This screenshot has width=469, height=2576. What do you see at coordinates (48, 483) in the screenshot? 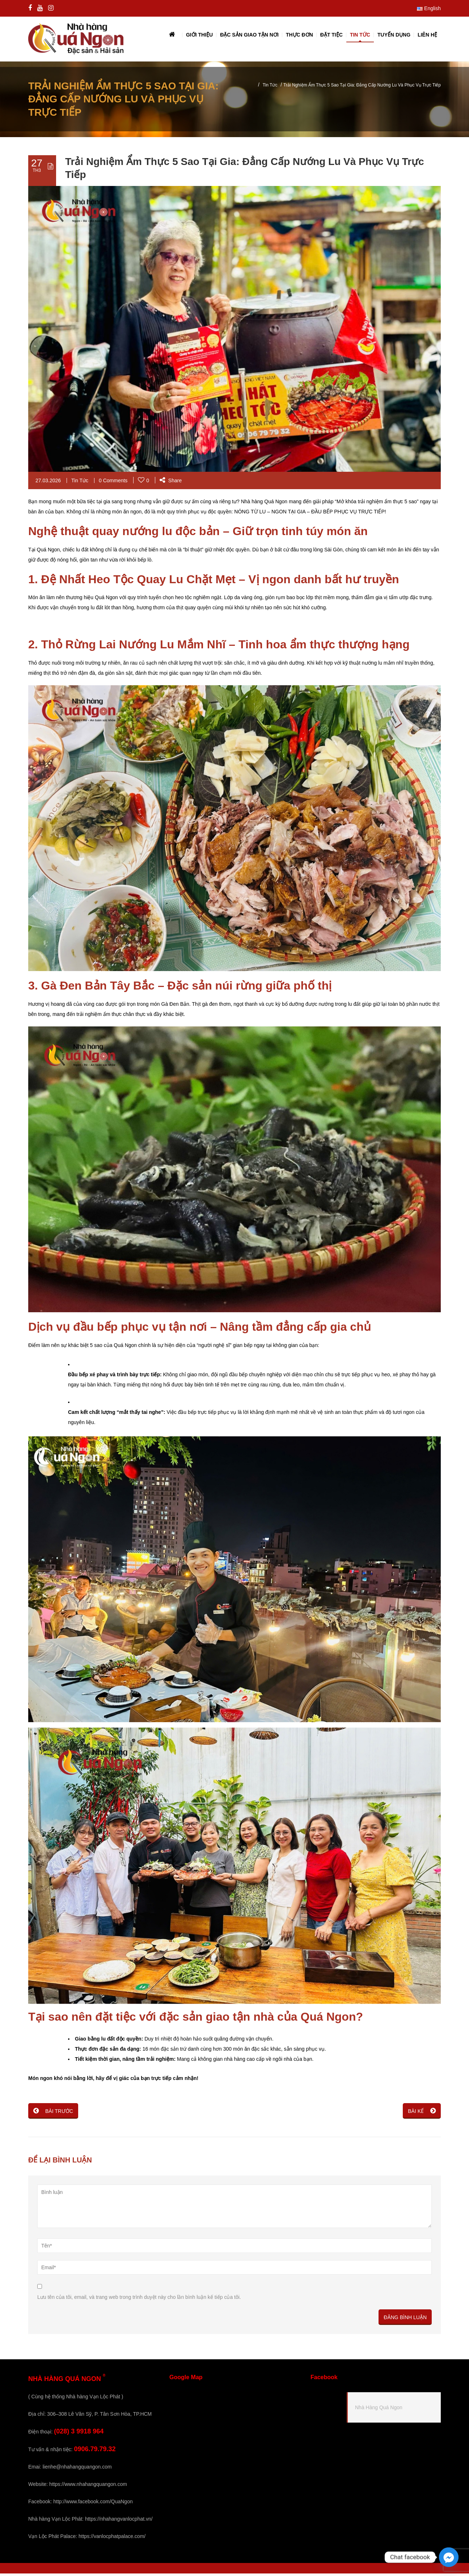
I see `27.03.2026` at bounding box center [48, 483].